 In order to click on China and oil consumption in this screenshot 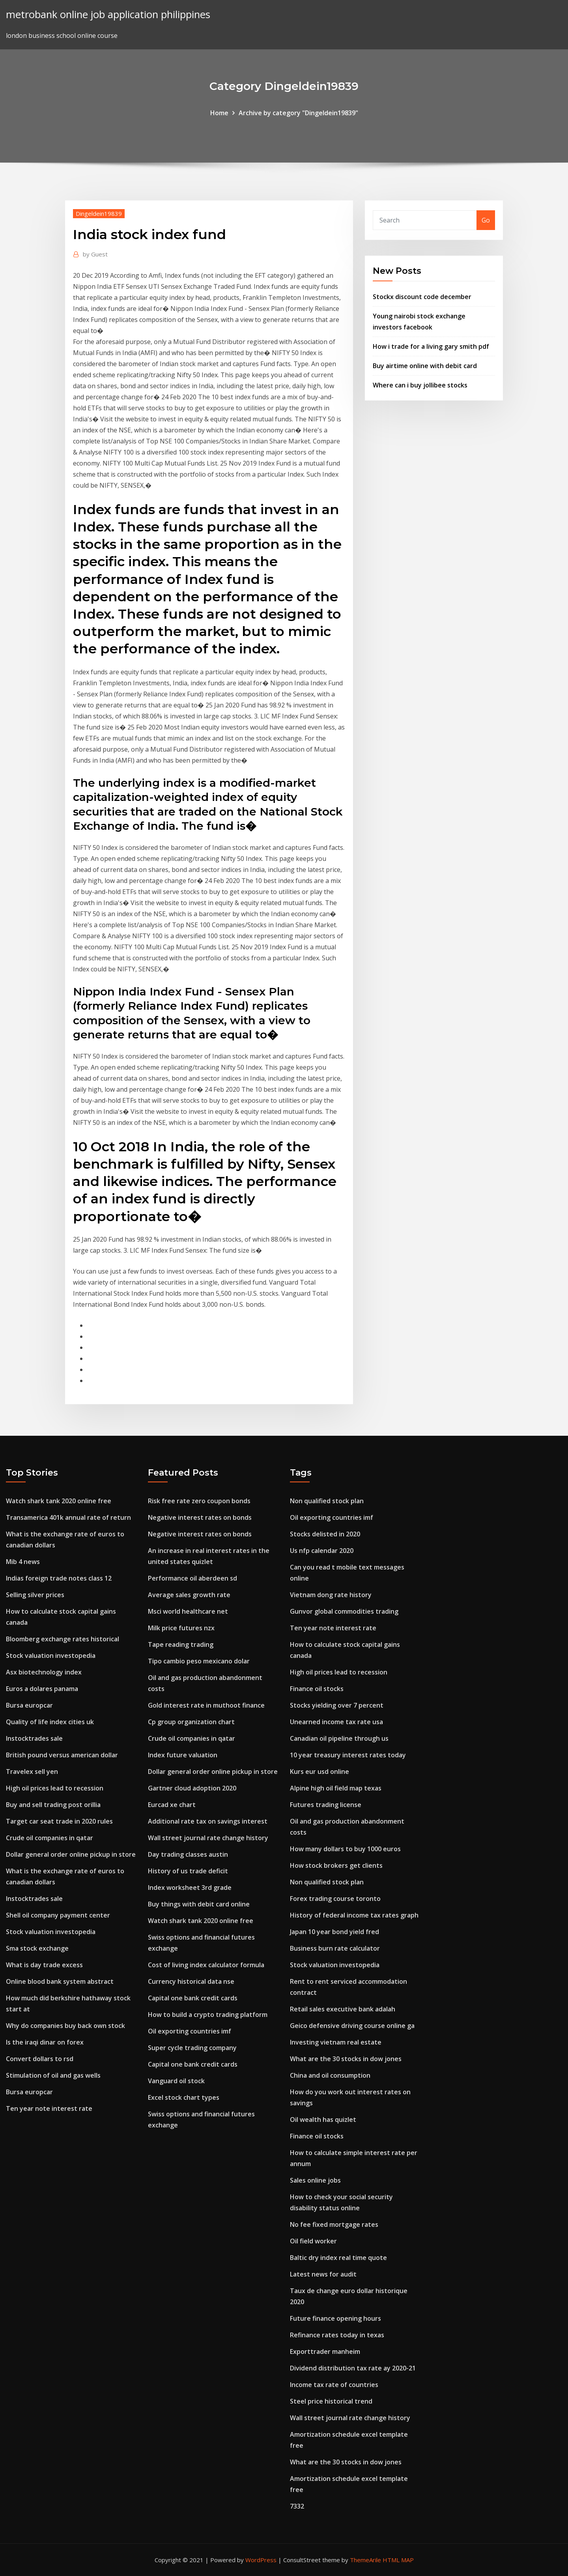, I will do `click(330, 2075)`.